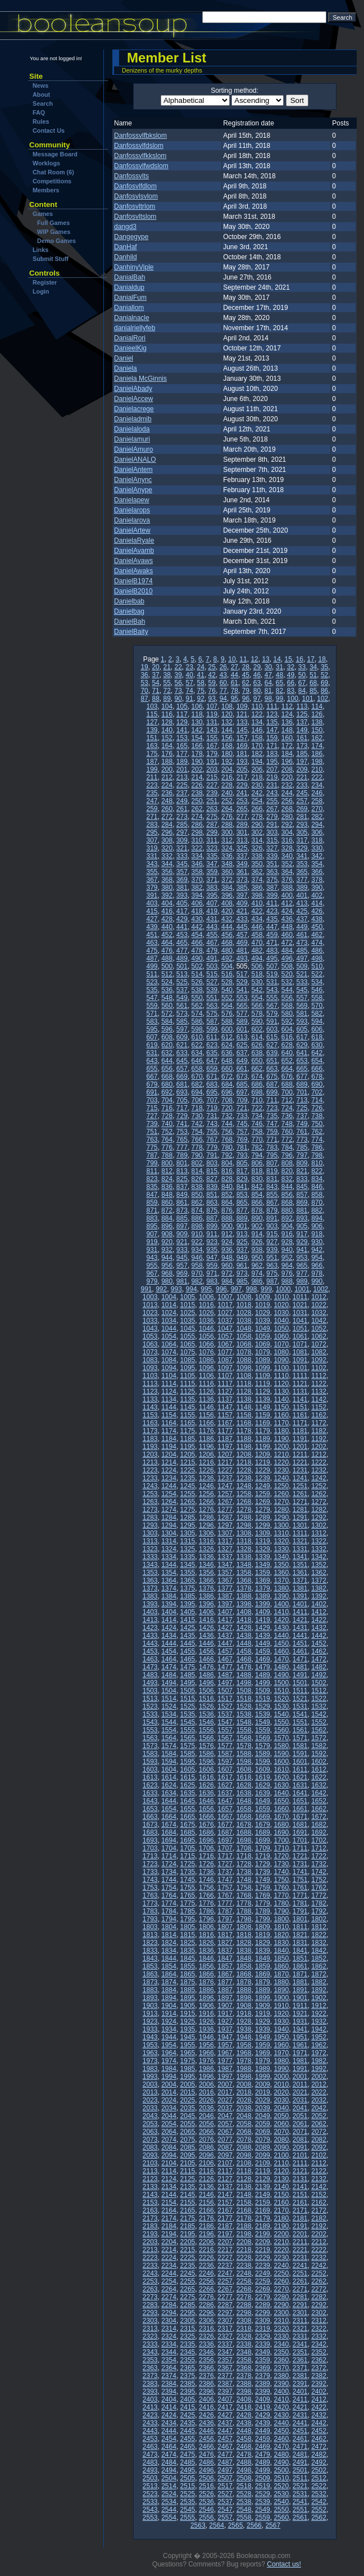  What do you see at coordinates (150, 1903) in the screenshot?
I see `1773` at bounding box center [150, 1903].